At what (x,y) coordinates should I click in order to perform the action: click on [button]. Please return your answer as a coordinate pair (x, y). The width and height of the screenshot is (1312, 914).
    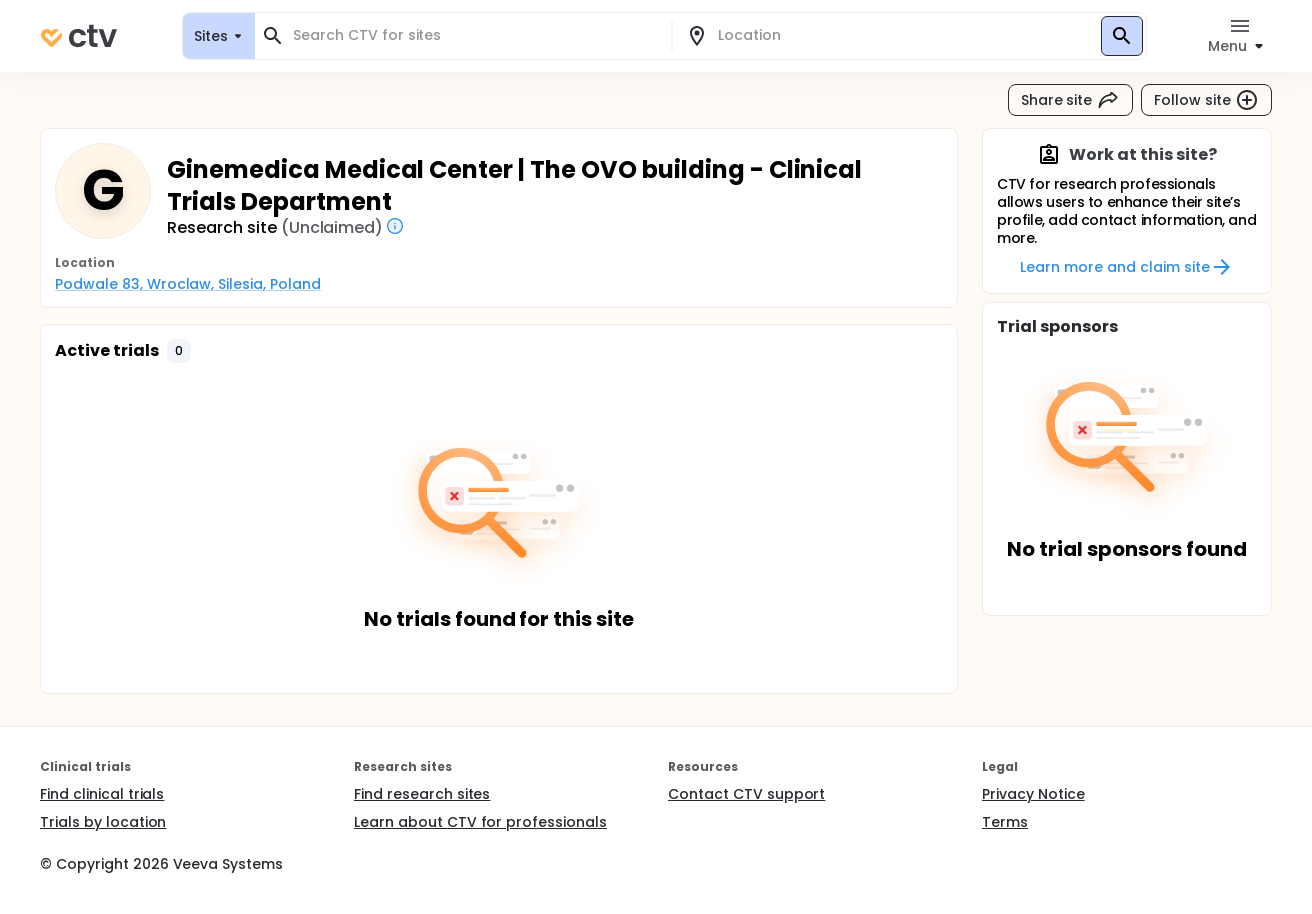
    Looking at the image, I should click on (179, 351).